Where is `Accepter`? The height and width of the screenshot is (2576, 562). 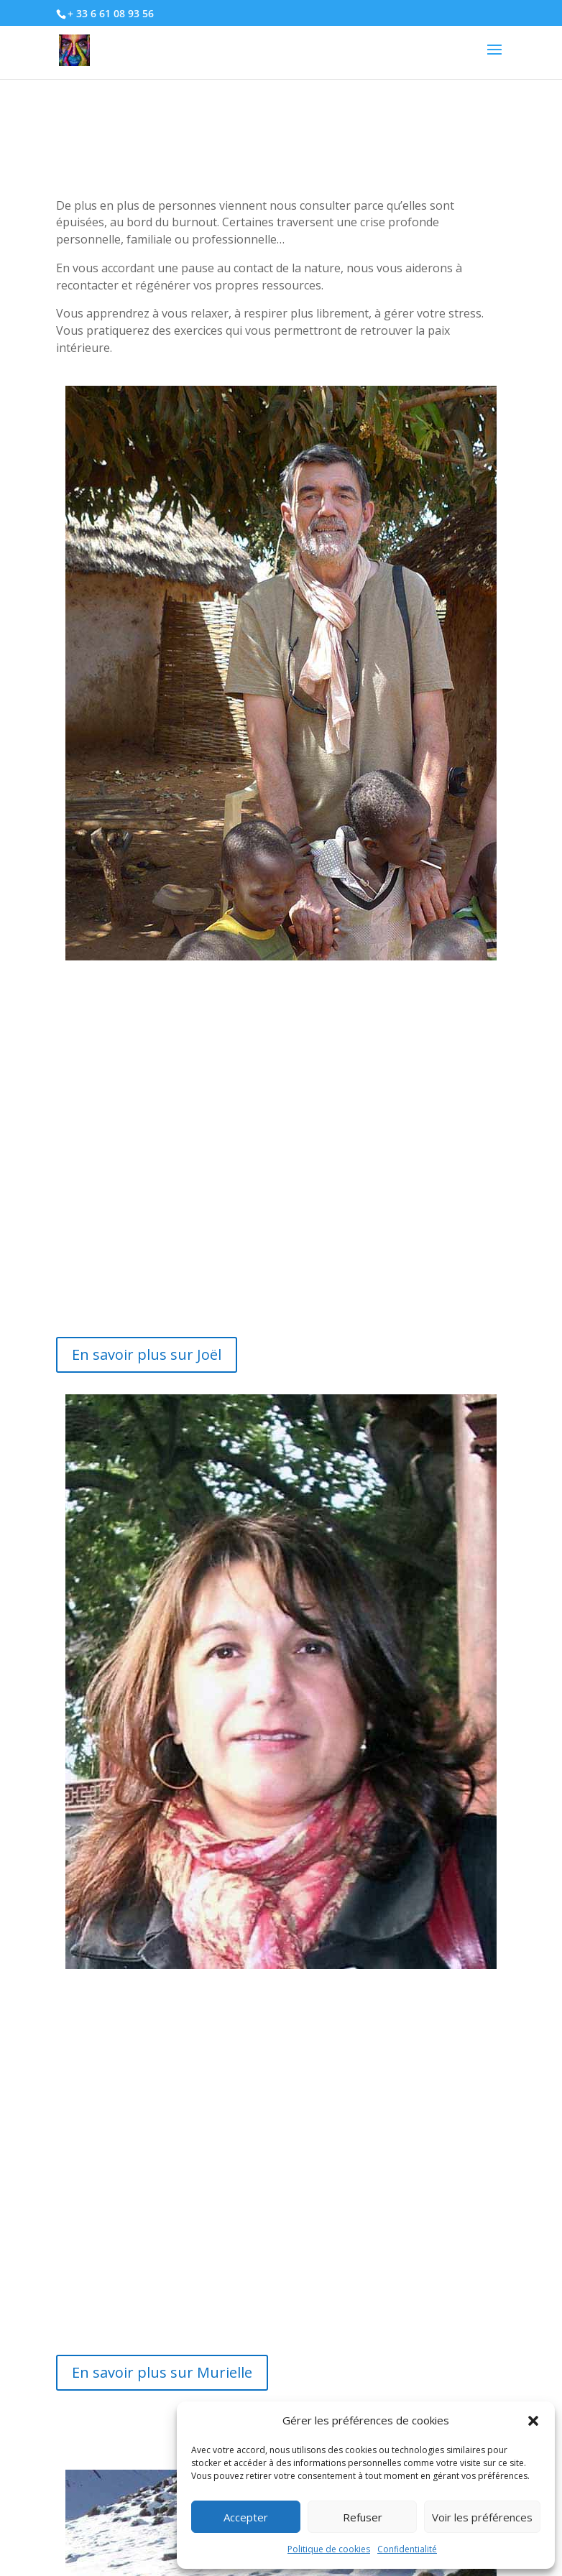 Accepter is located at coordinates (246, 2517).